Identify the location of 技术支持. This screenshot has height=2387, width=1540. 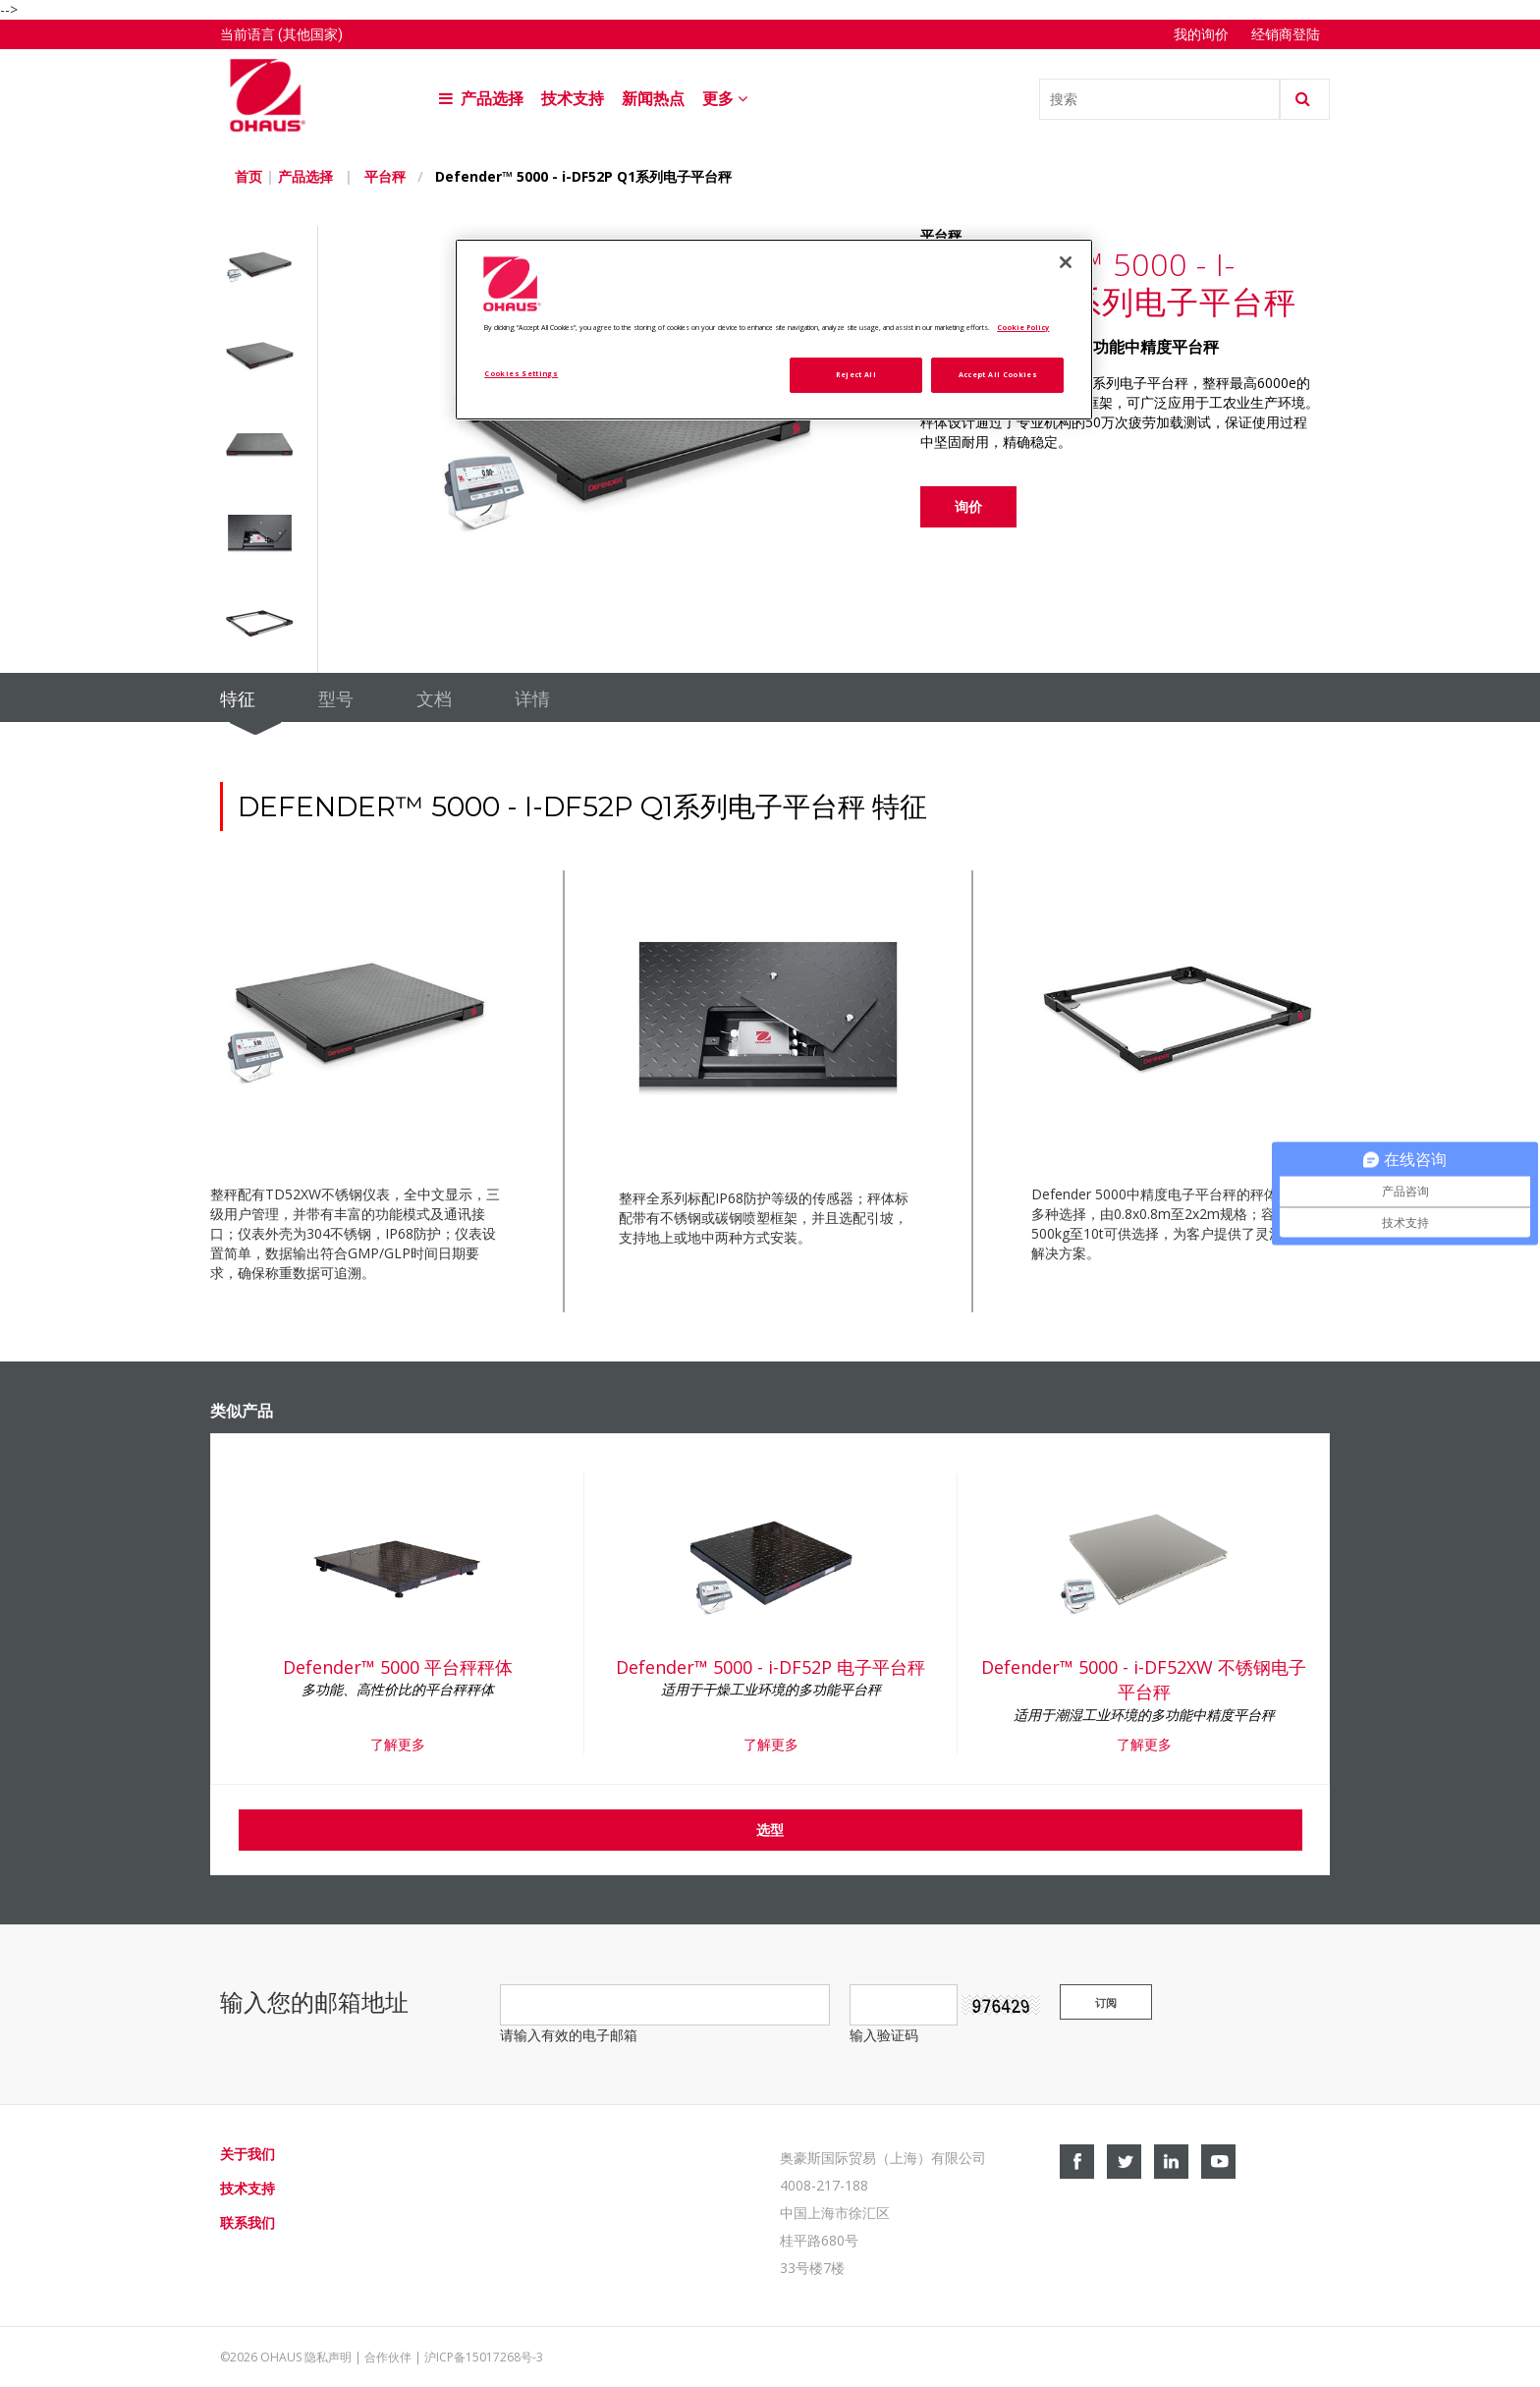
(572, 98).